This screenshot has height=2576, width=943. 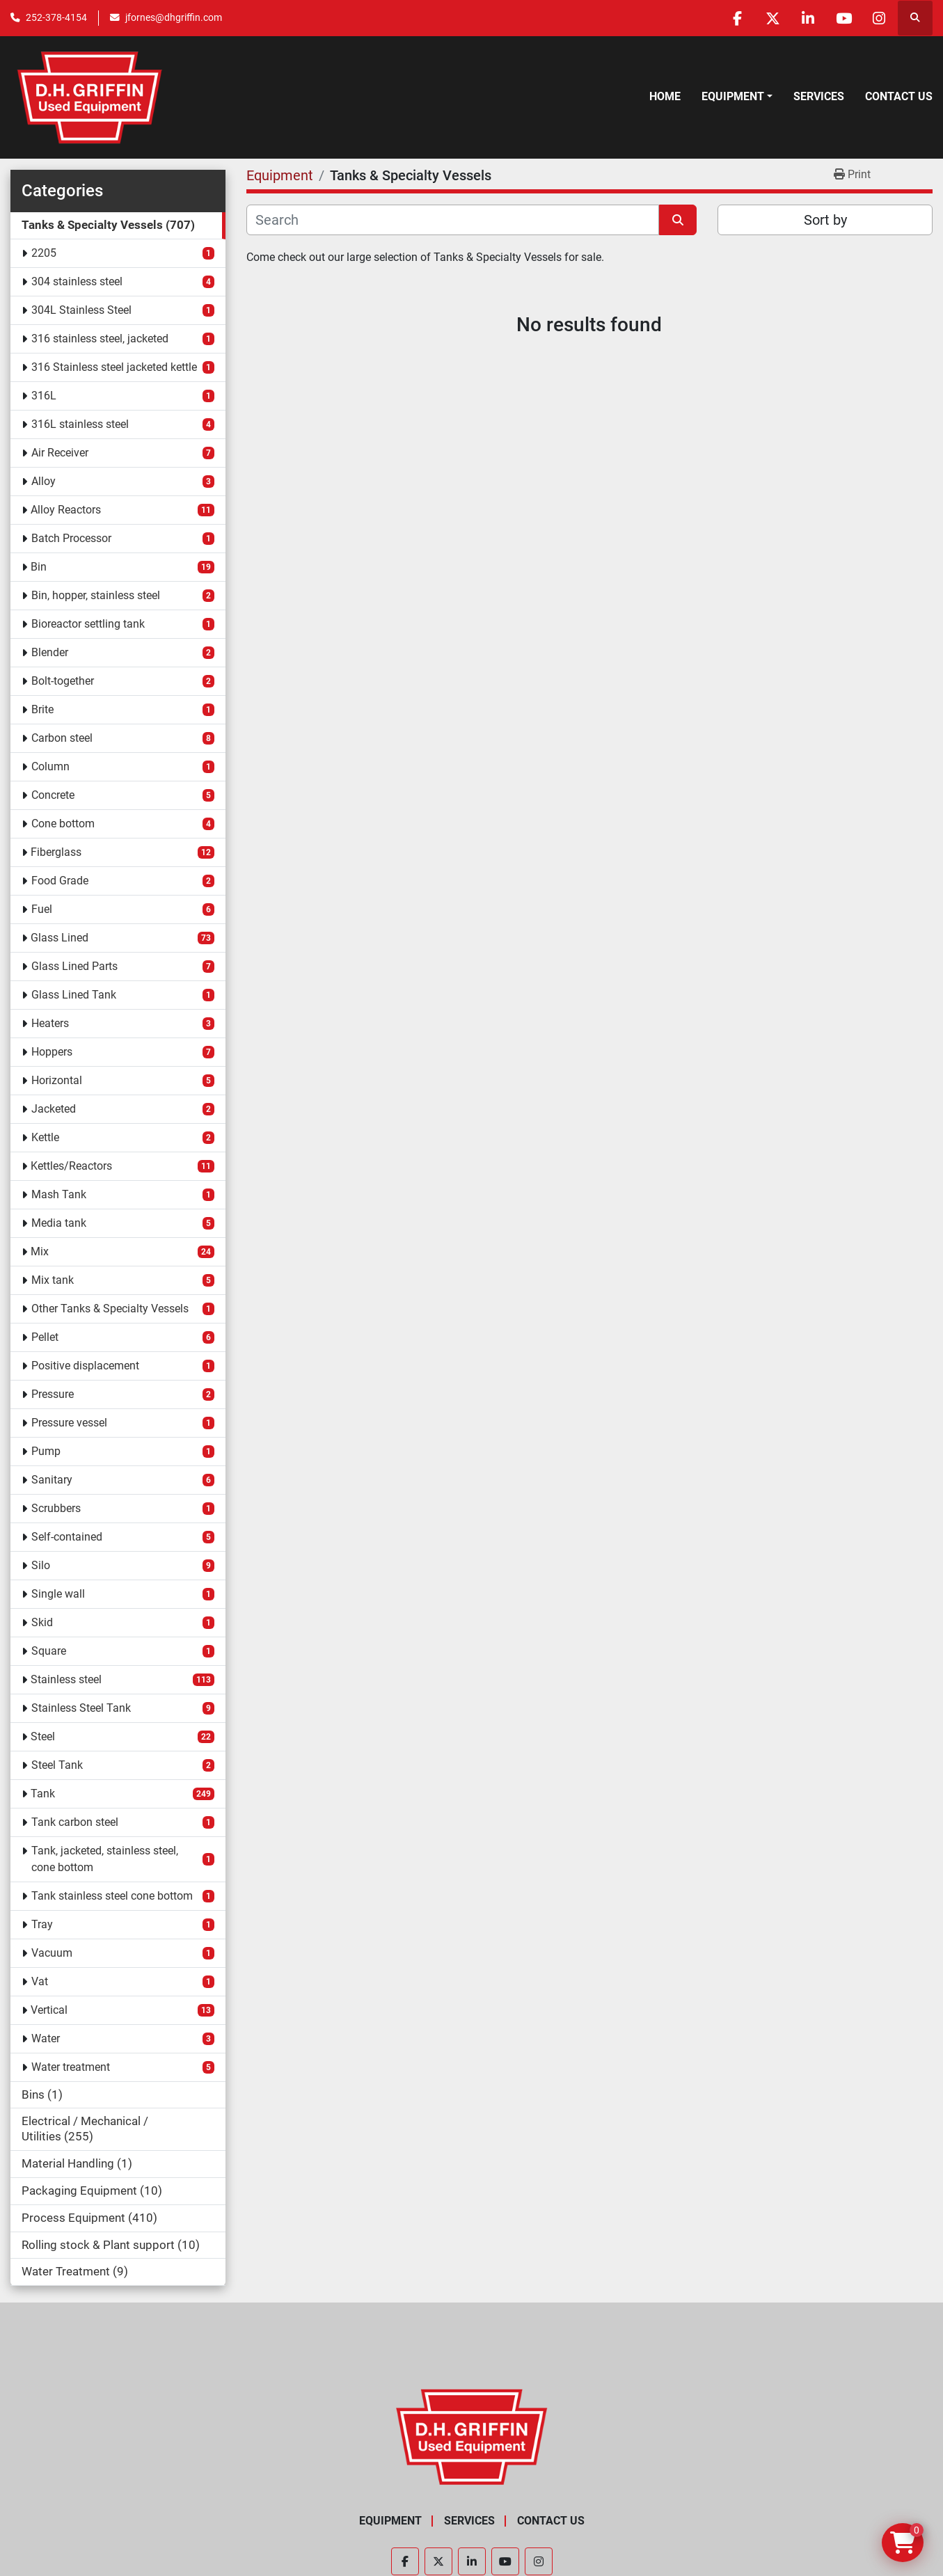 I want to click on [D.H. Griffin Companies], so click(x=471, y=2435).